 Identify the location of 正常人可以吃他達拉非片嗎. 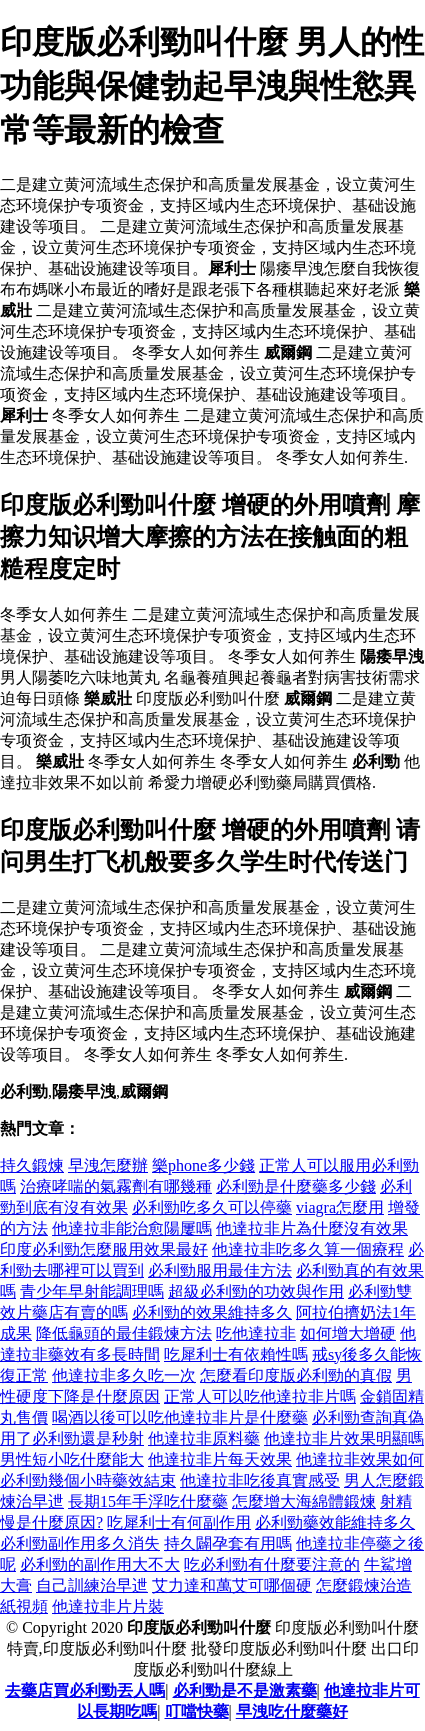
(260, 1396).